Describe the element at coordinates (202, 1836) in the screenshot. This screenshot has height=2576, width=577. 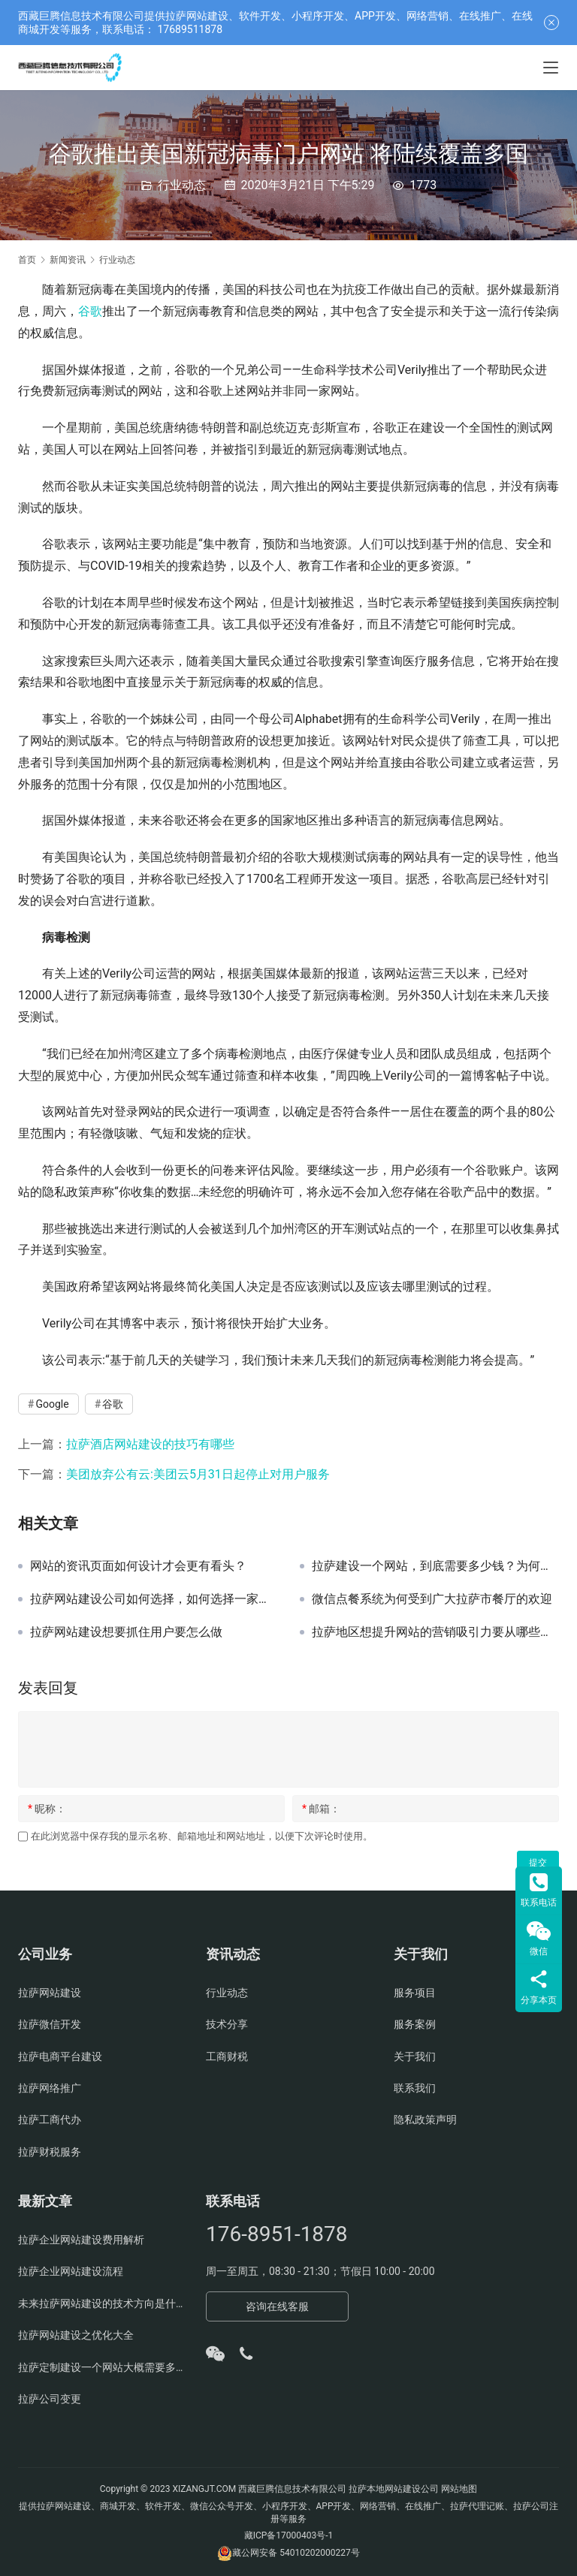
I see `在此浏览器中保存我的显示名称、邮箱地址和网站地址，以便下次评论时使用。` at that location.